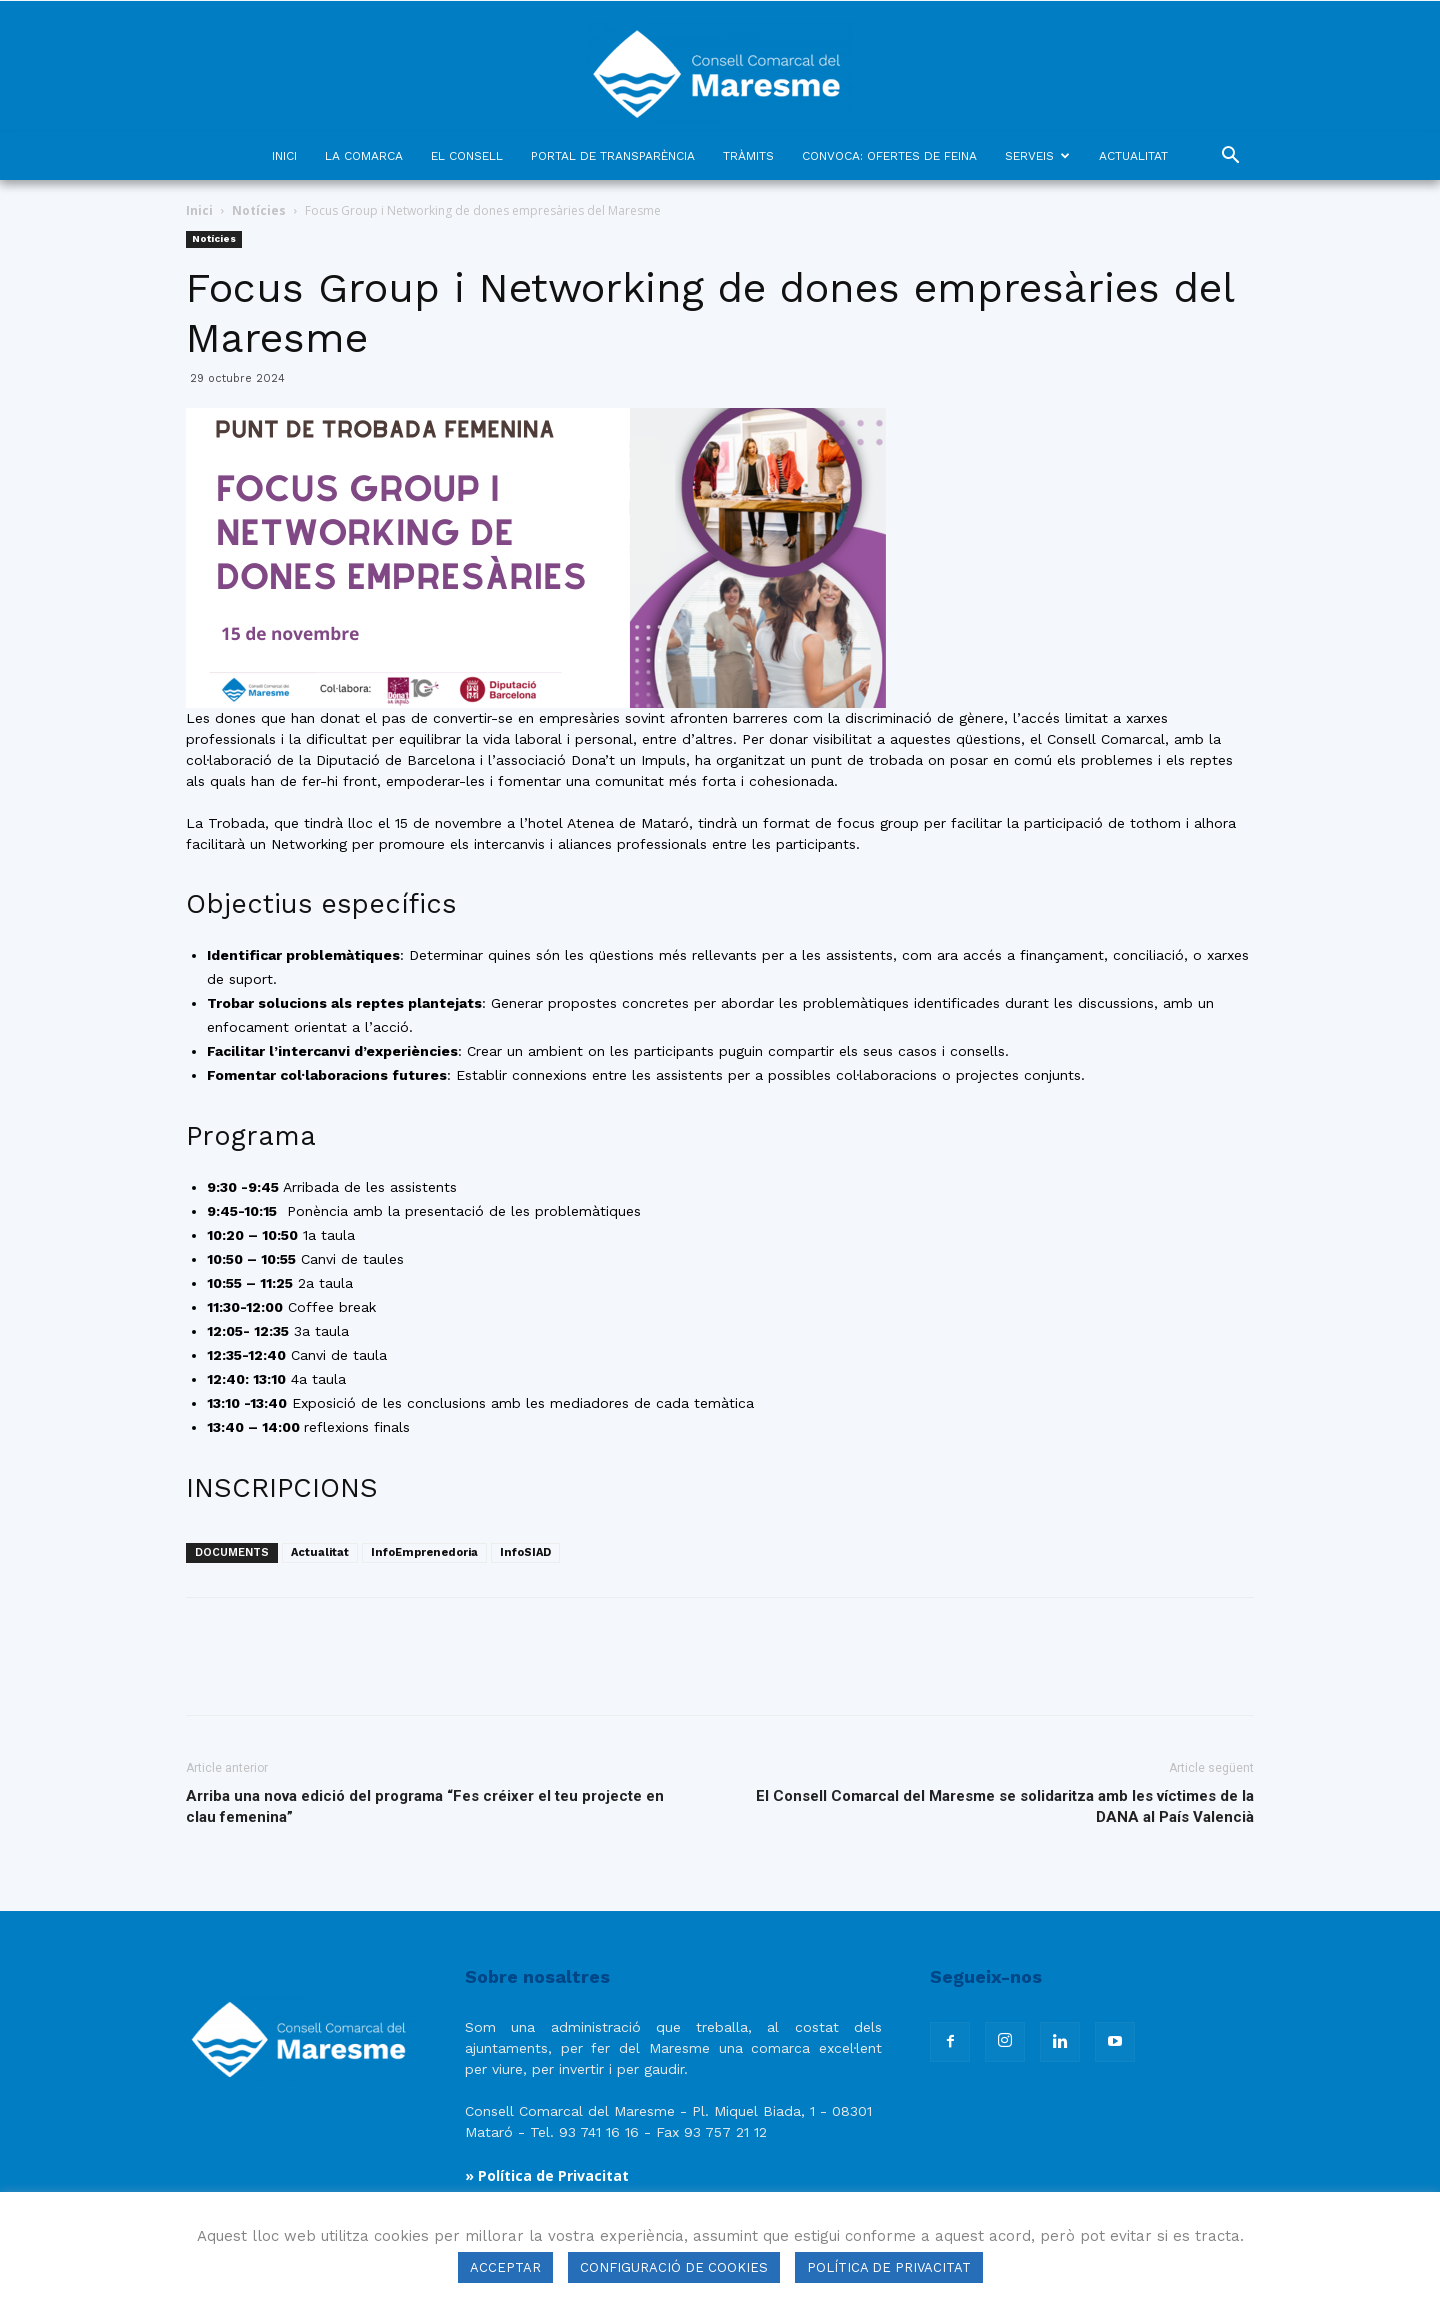  I want to click on El Consell Comarcal del Maresme se solidaritza amb les víctimes de la DANA al País Valencià, so click(1005, 1806).